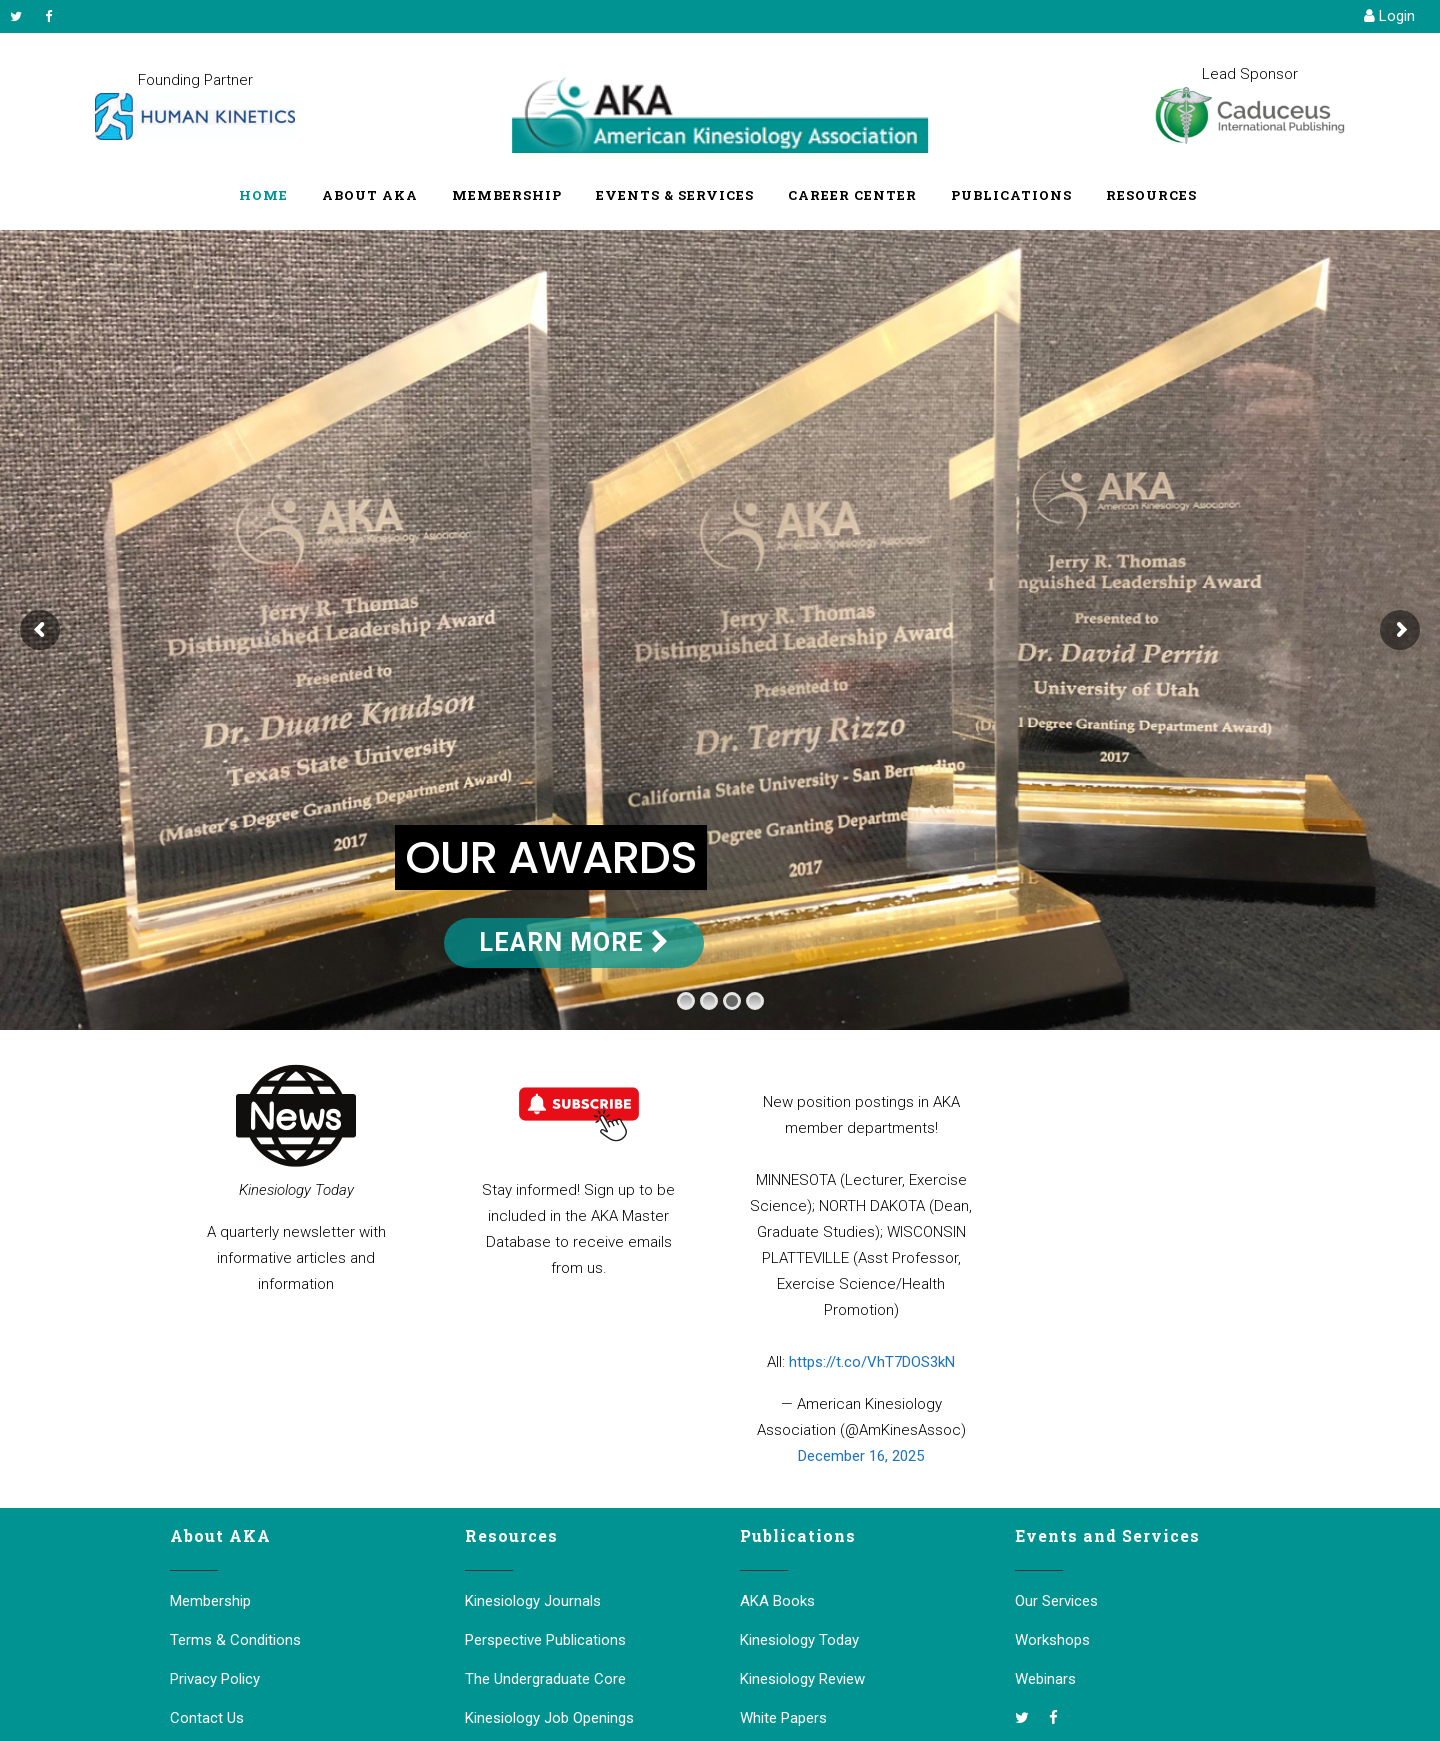  What do you see at coordinates (574, 942) in the screenshot?
I see `Learn More` at bounding box center [574, 942].